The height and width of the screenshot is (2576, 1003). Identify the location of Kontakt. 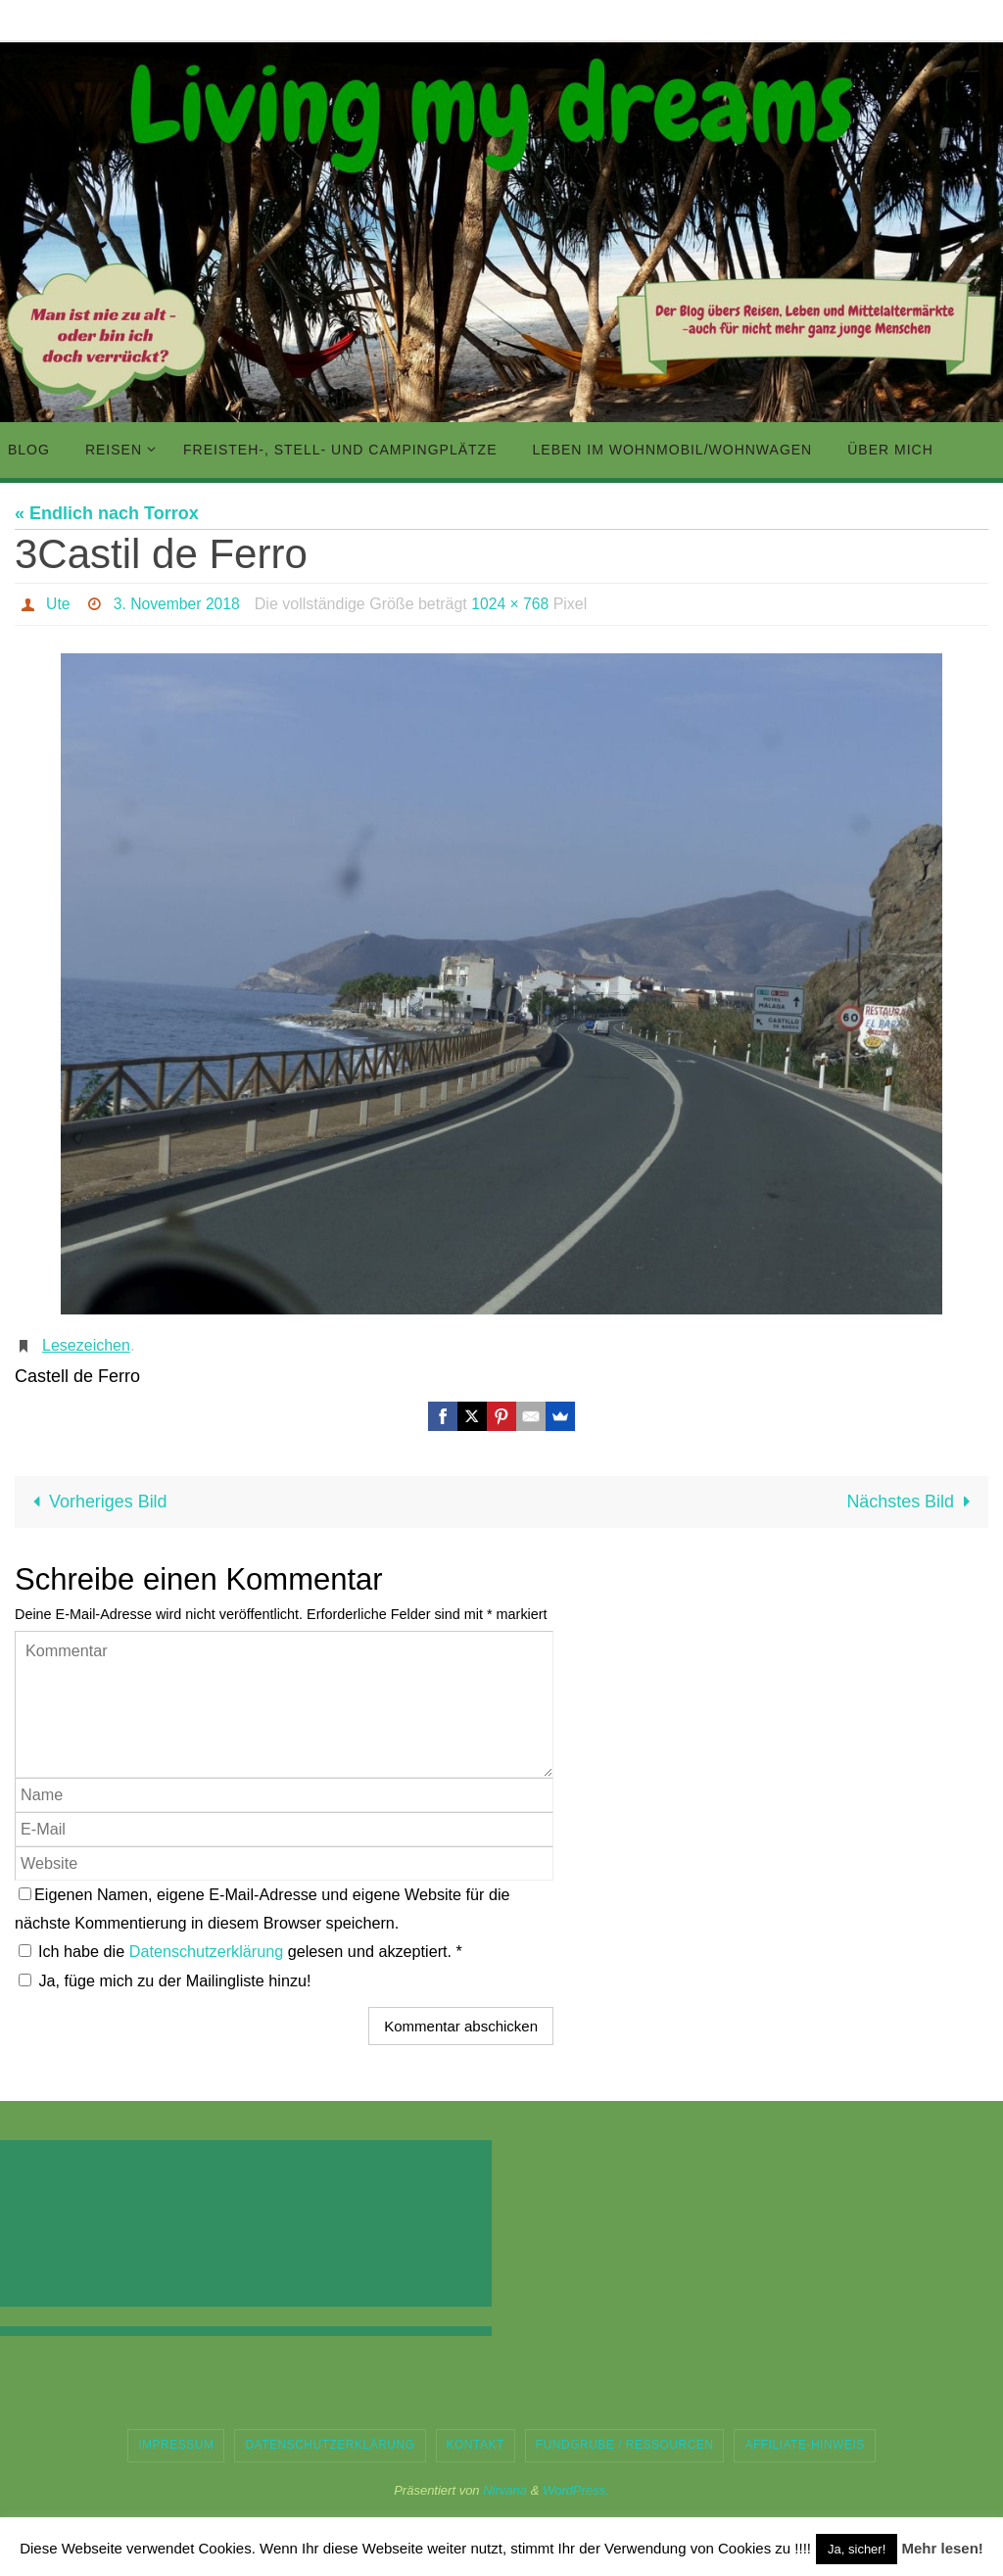
(475, 2445).